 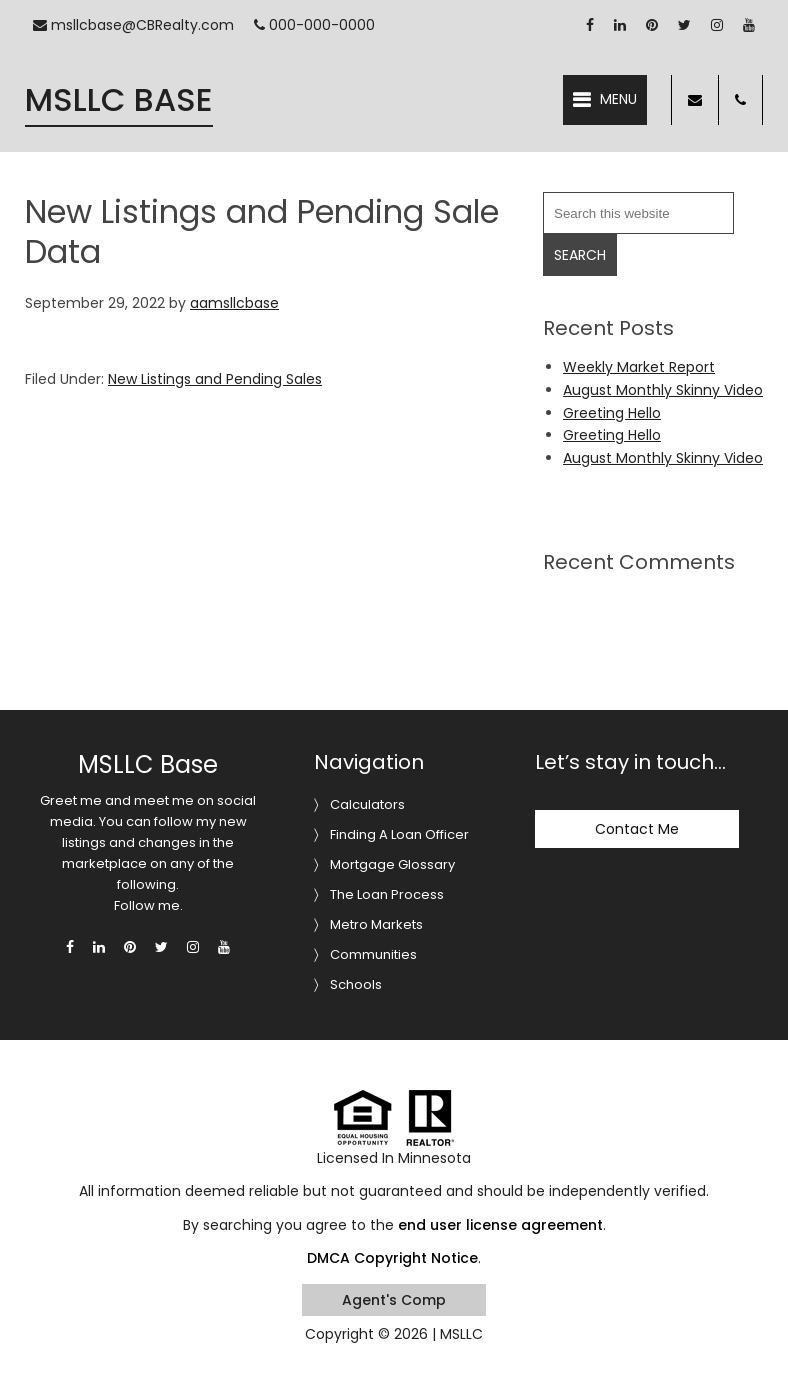 I want to click on Communities, so click(x=373, y=954).